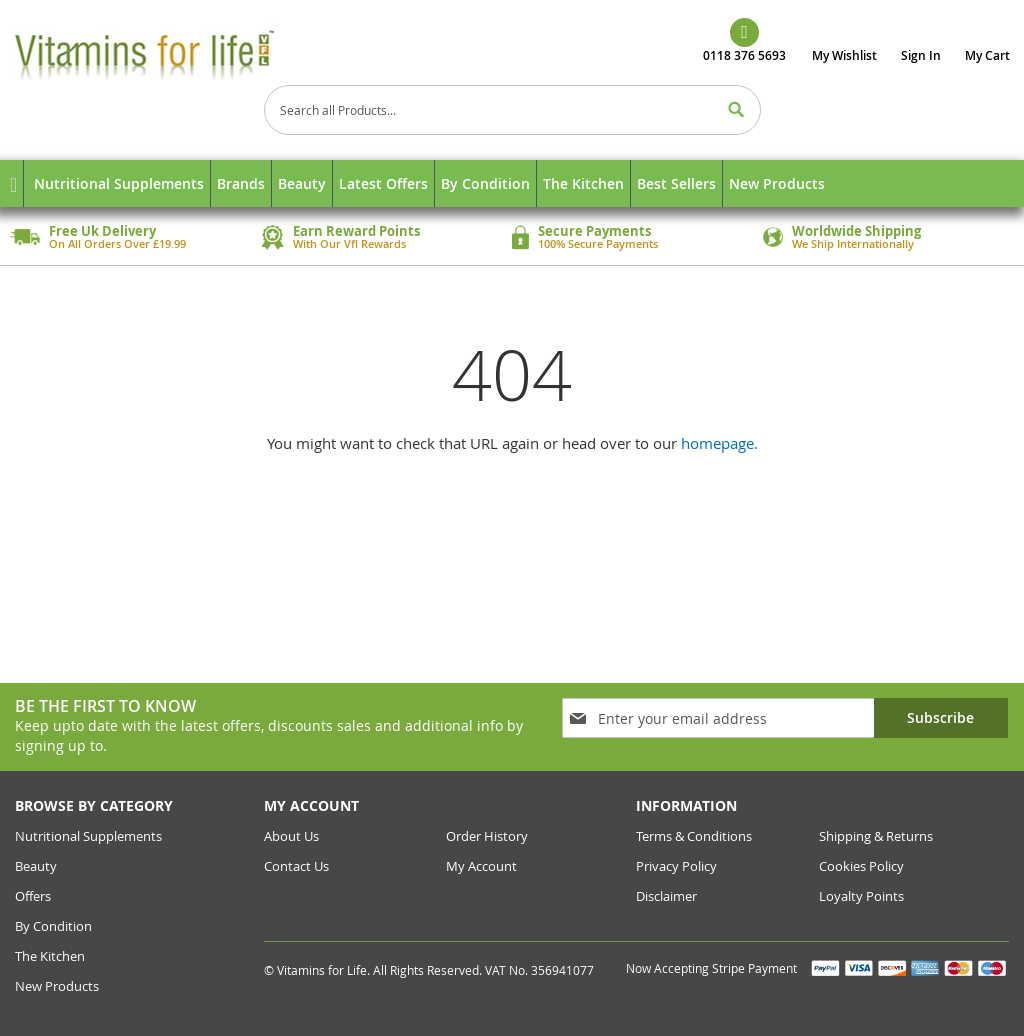  I want to click on cookies policy, so click(861, 866).